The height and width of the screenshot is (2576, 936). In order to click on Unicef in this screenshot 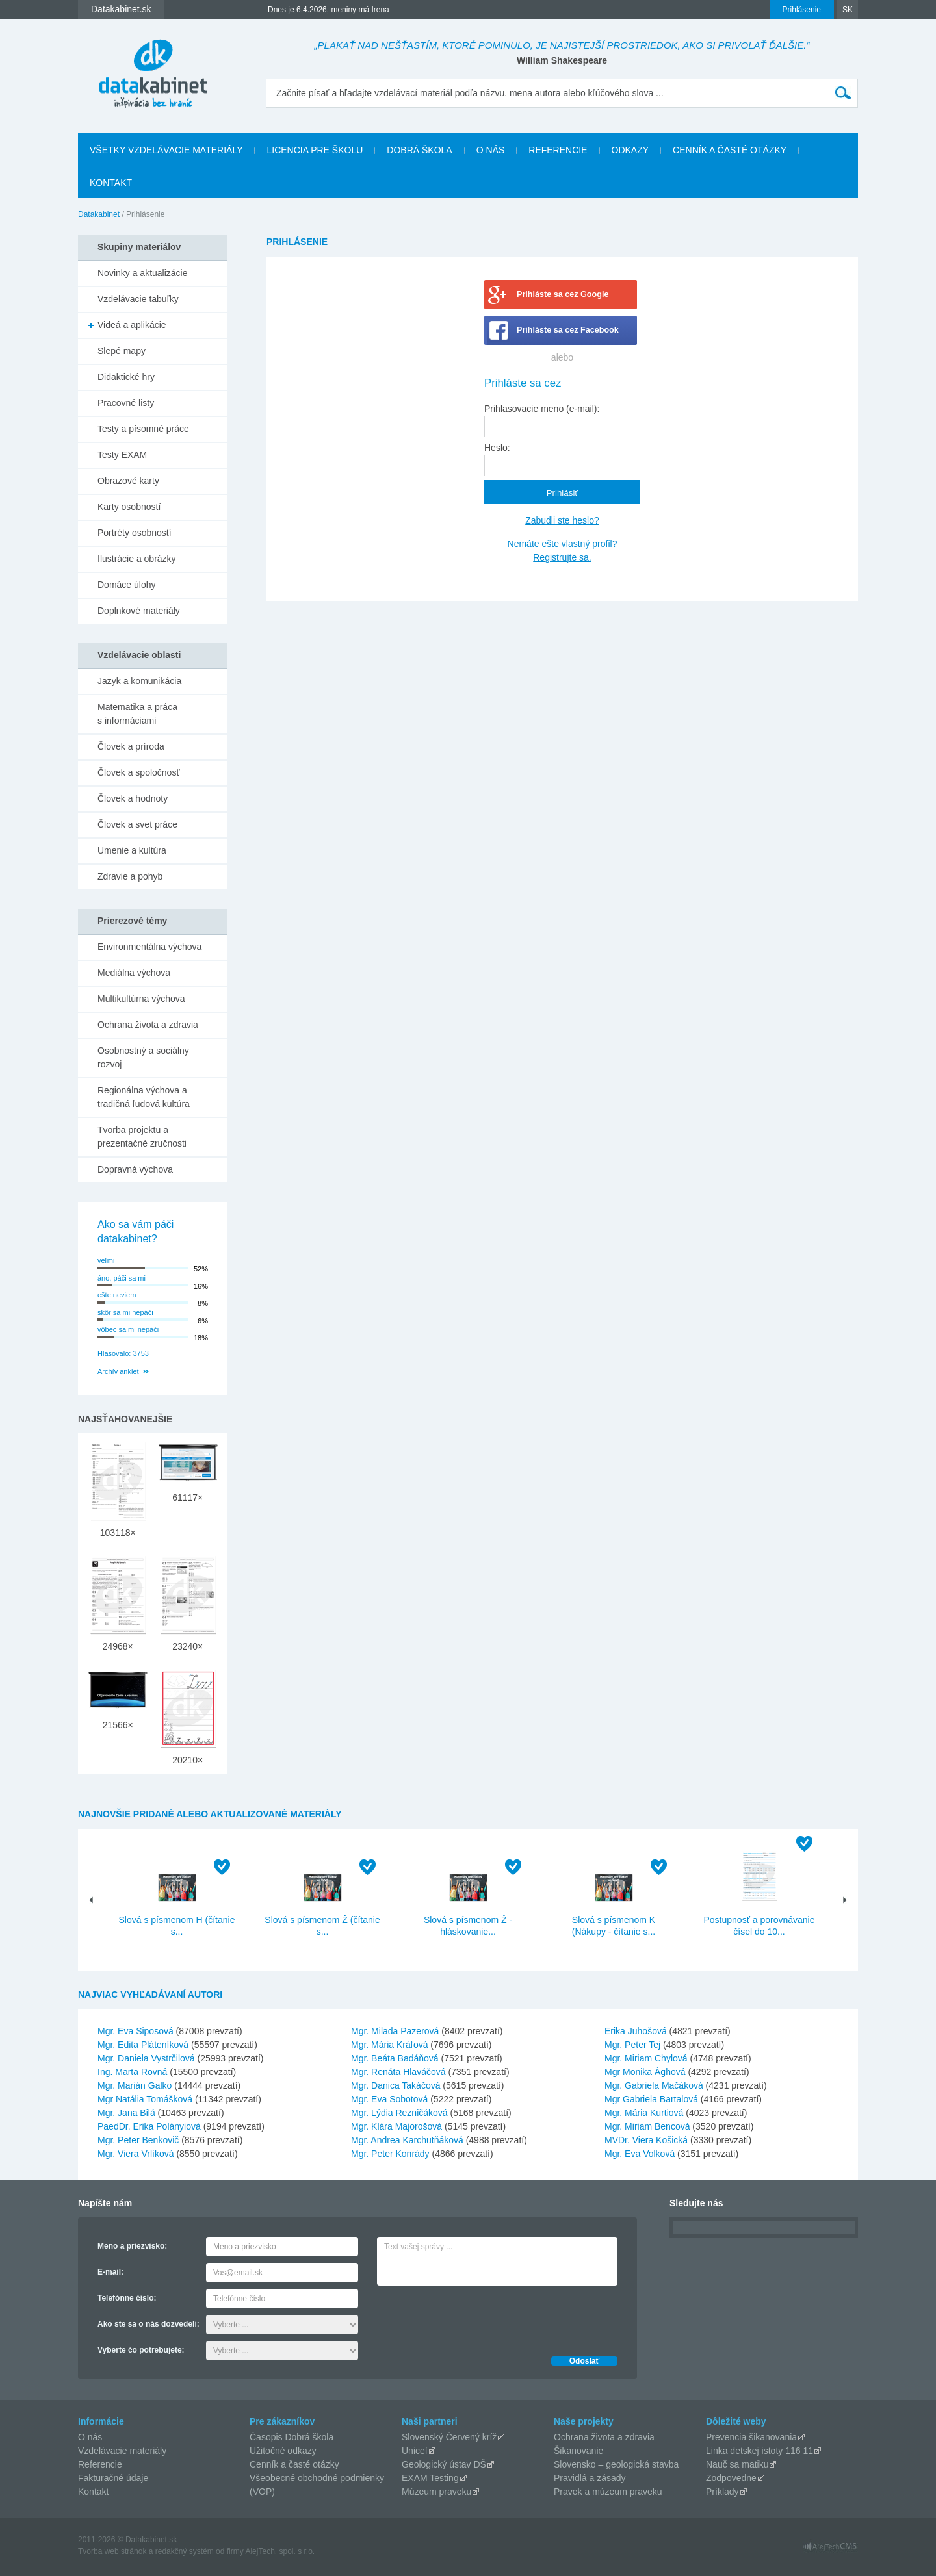, I will do `click(415, 2450)`.